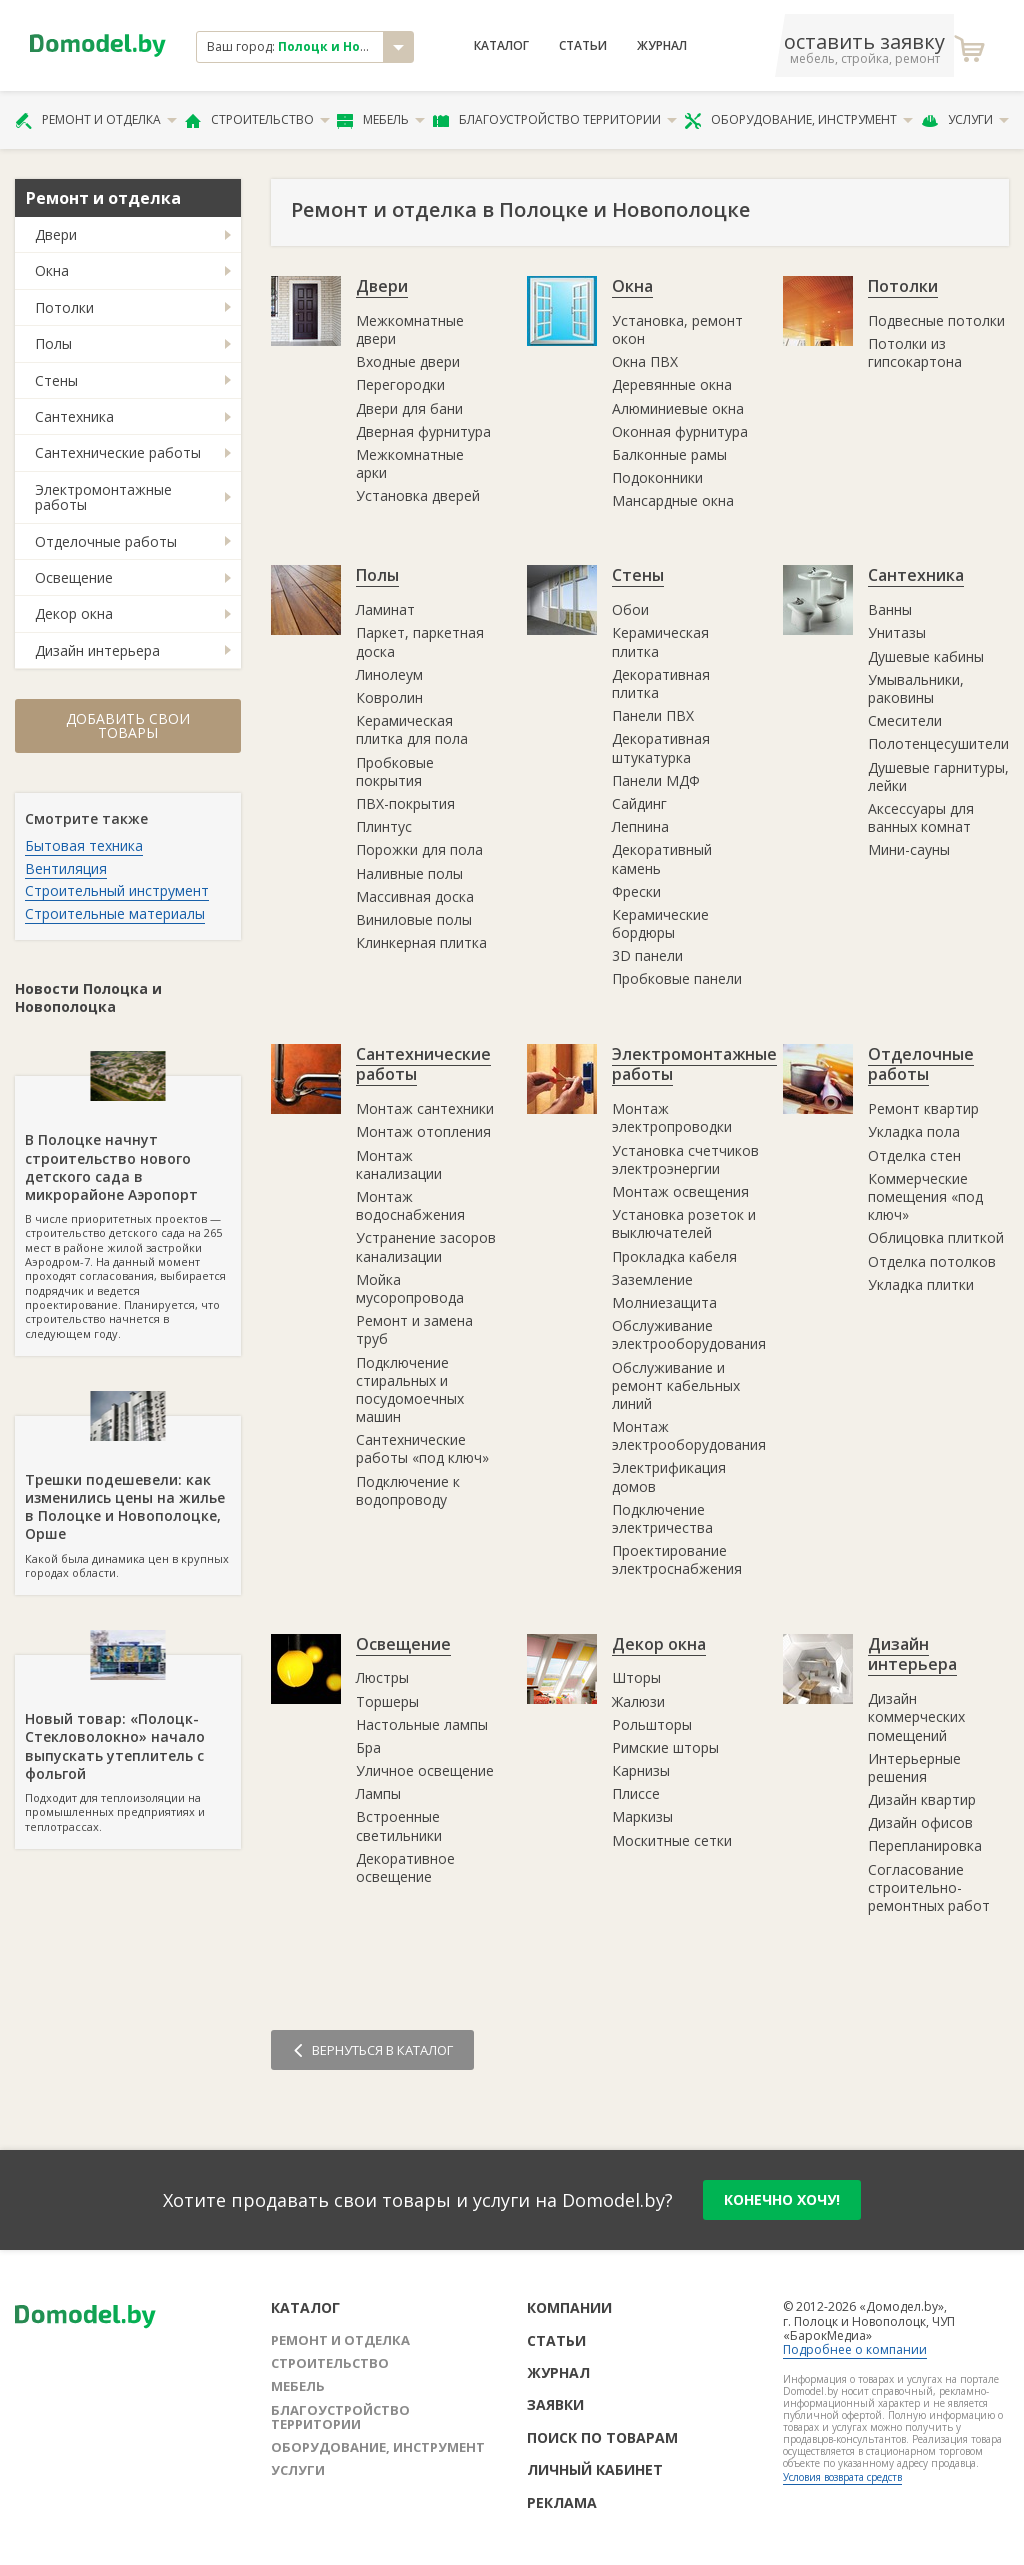 The image size is (1024, 2565). Describe the element at coordinates (399, 1164) in the screenshot. I see `Монтаж канализации` at that location.